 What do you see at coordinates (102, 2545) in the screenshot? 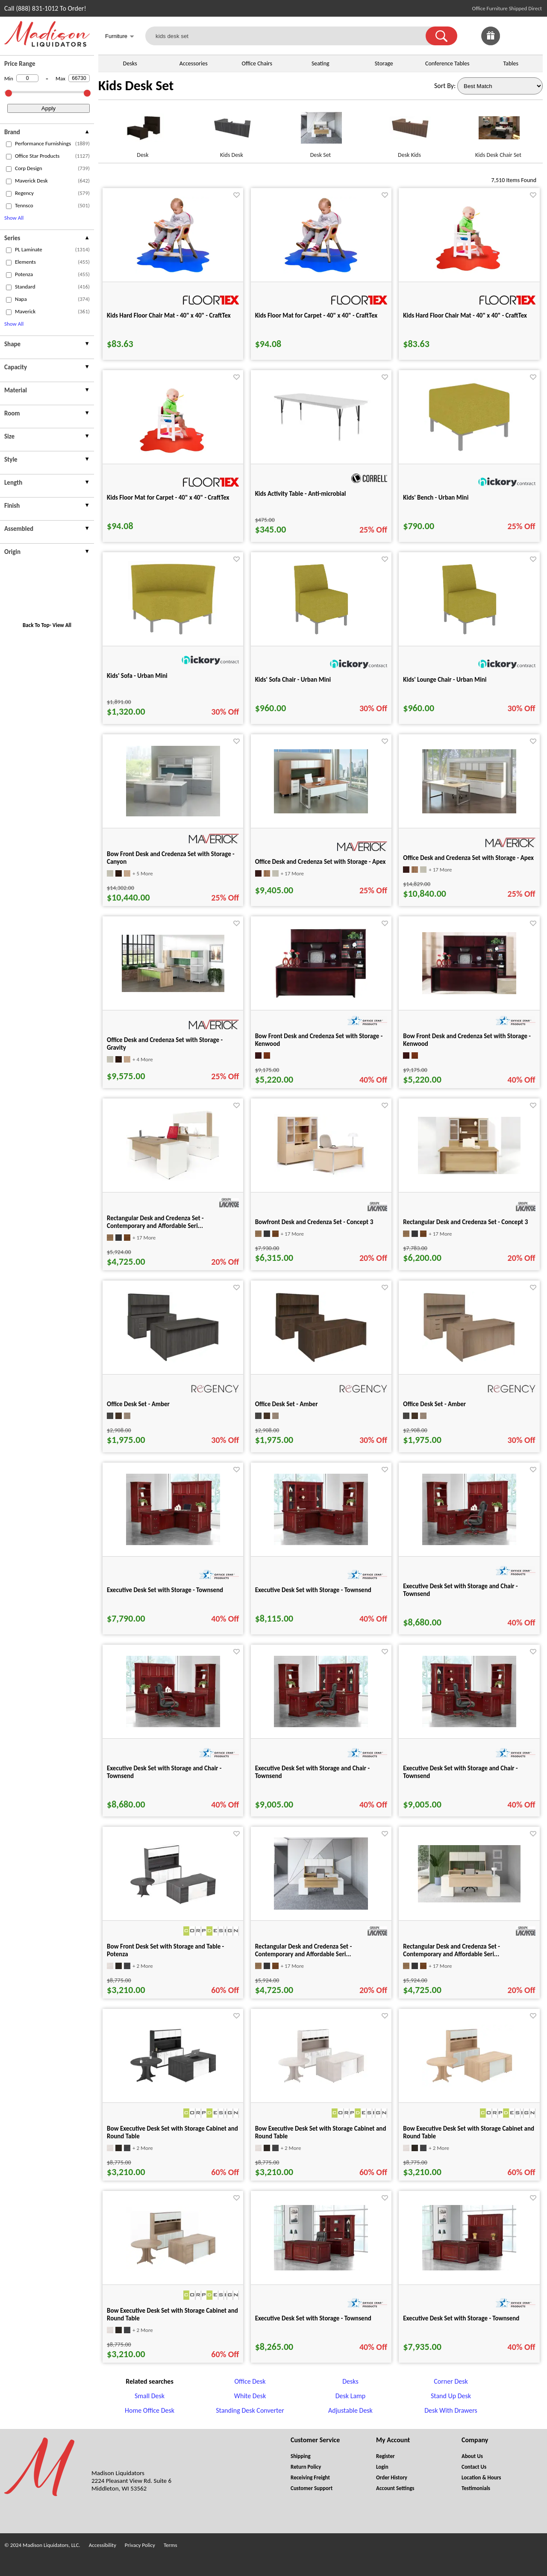
I see `Accessibility` at bounding box center [102, 2545].